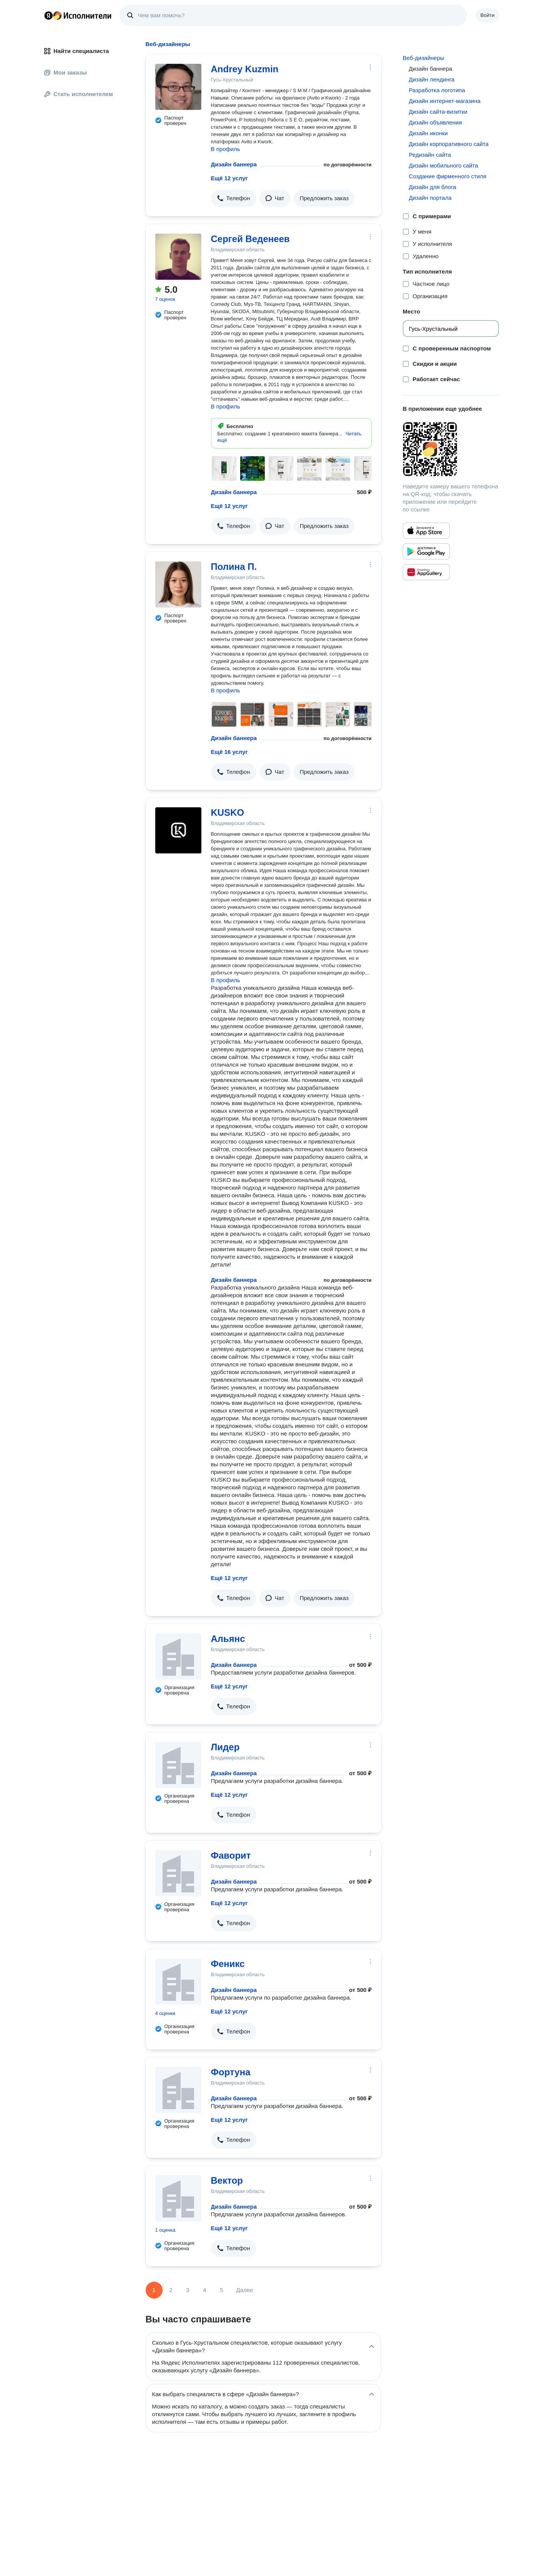  What do you see at coordinates (444, 101) in the screenshot?
I see `Дизайн интернет-магазина` at bounding box center [444, 101].